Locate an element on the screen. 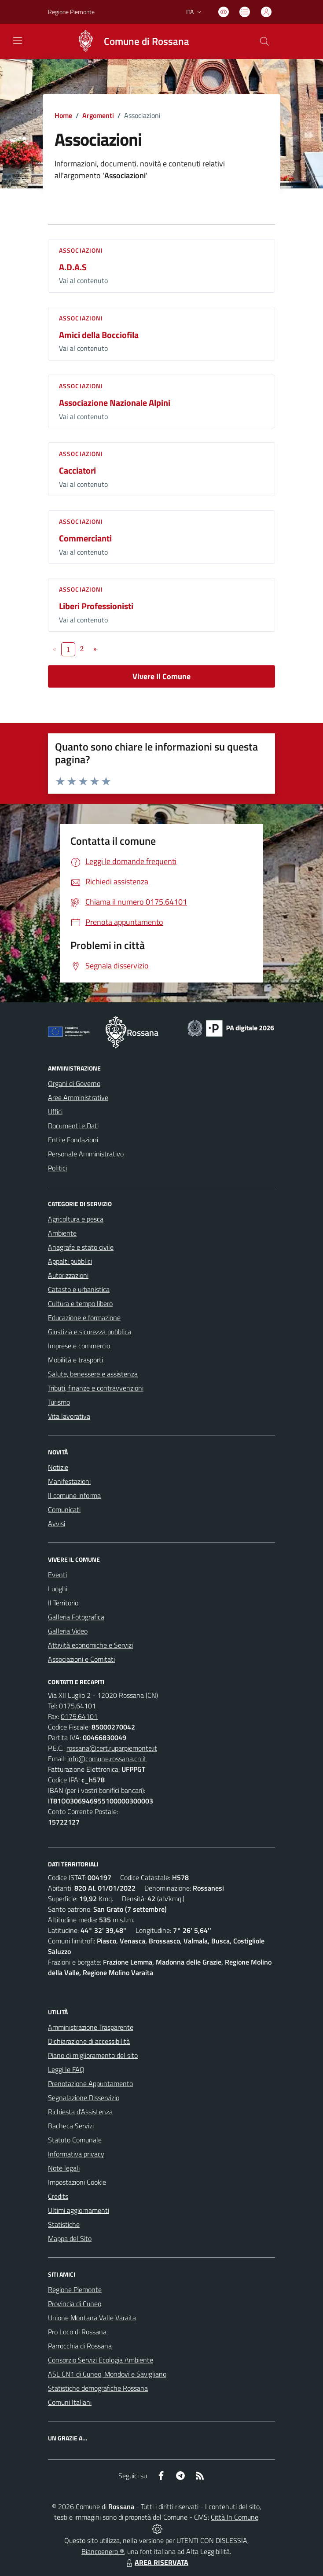 The height and width of the screenshot is (2576, 323). Enti e Fondazioni is located at coordinates (73, 1139).